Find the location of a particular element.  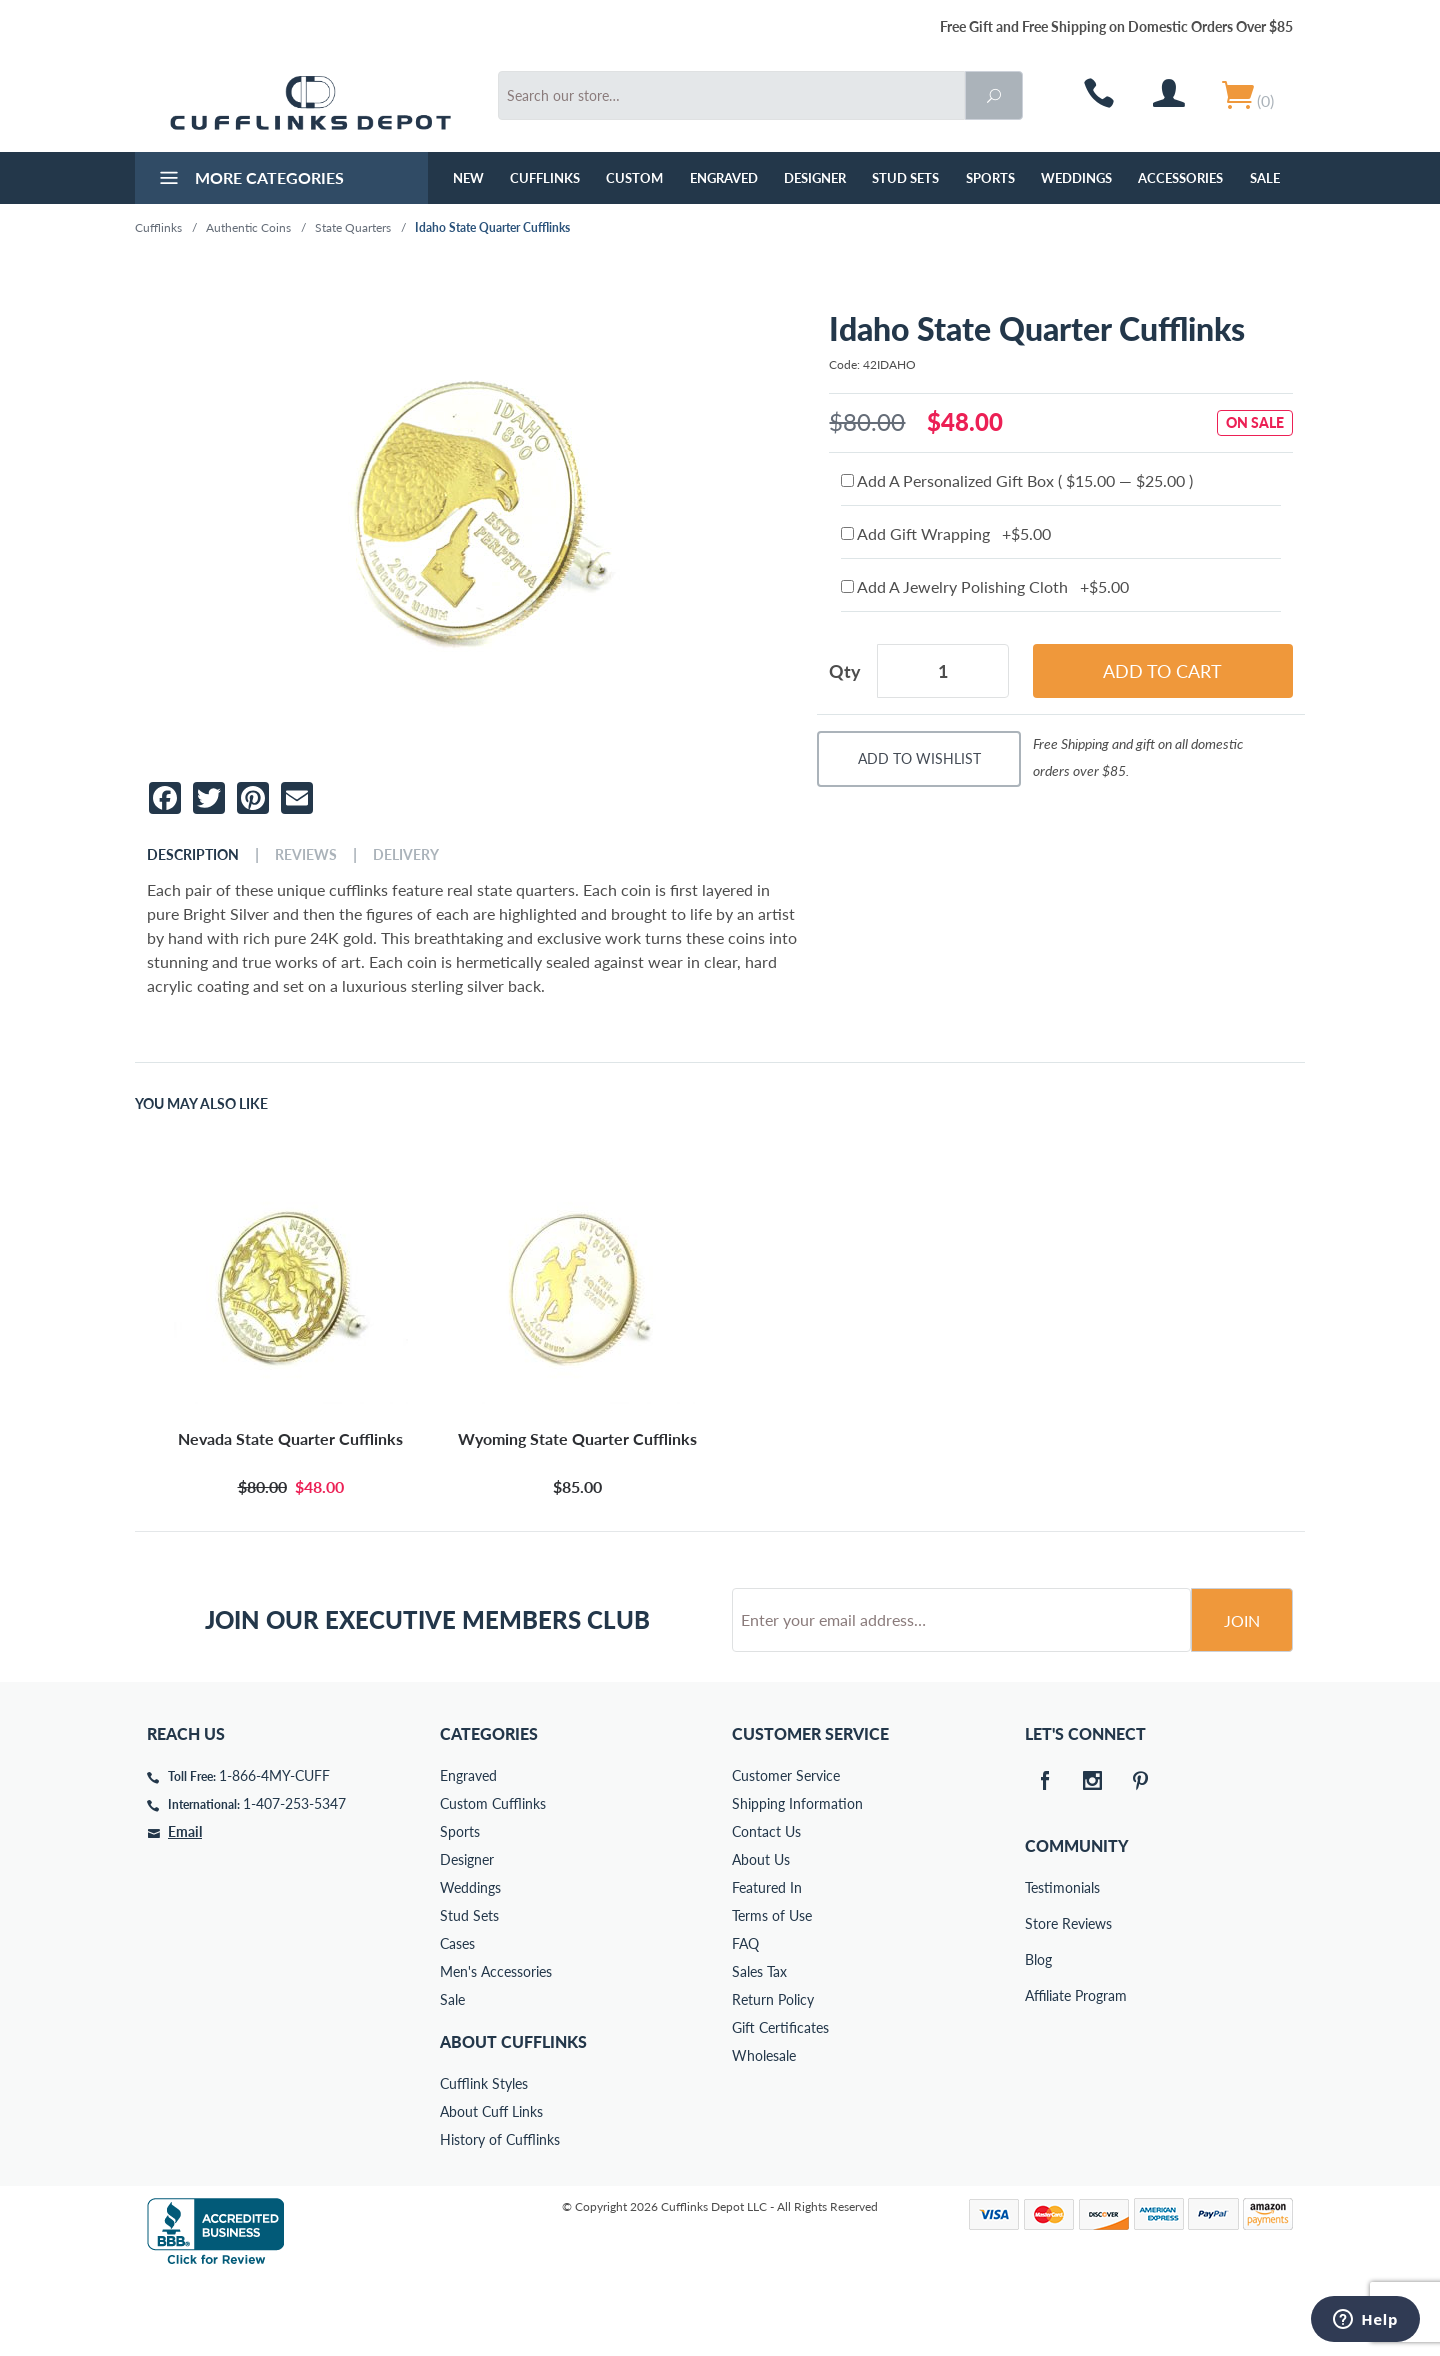

More Categories is located at coordinates (249, 180).